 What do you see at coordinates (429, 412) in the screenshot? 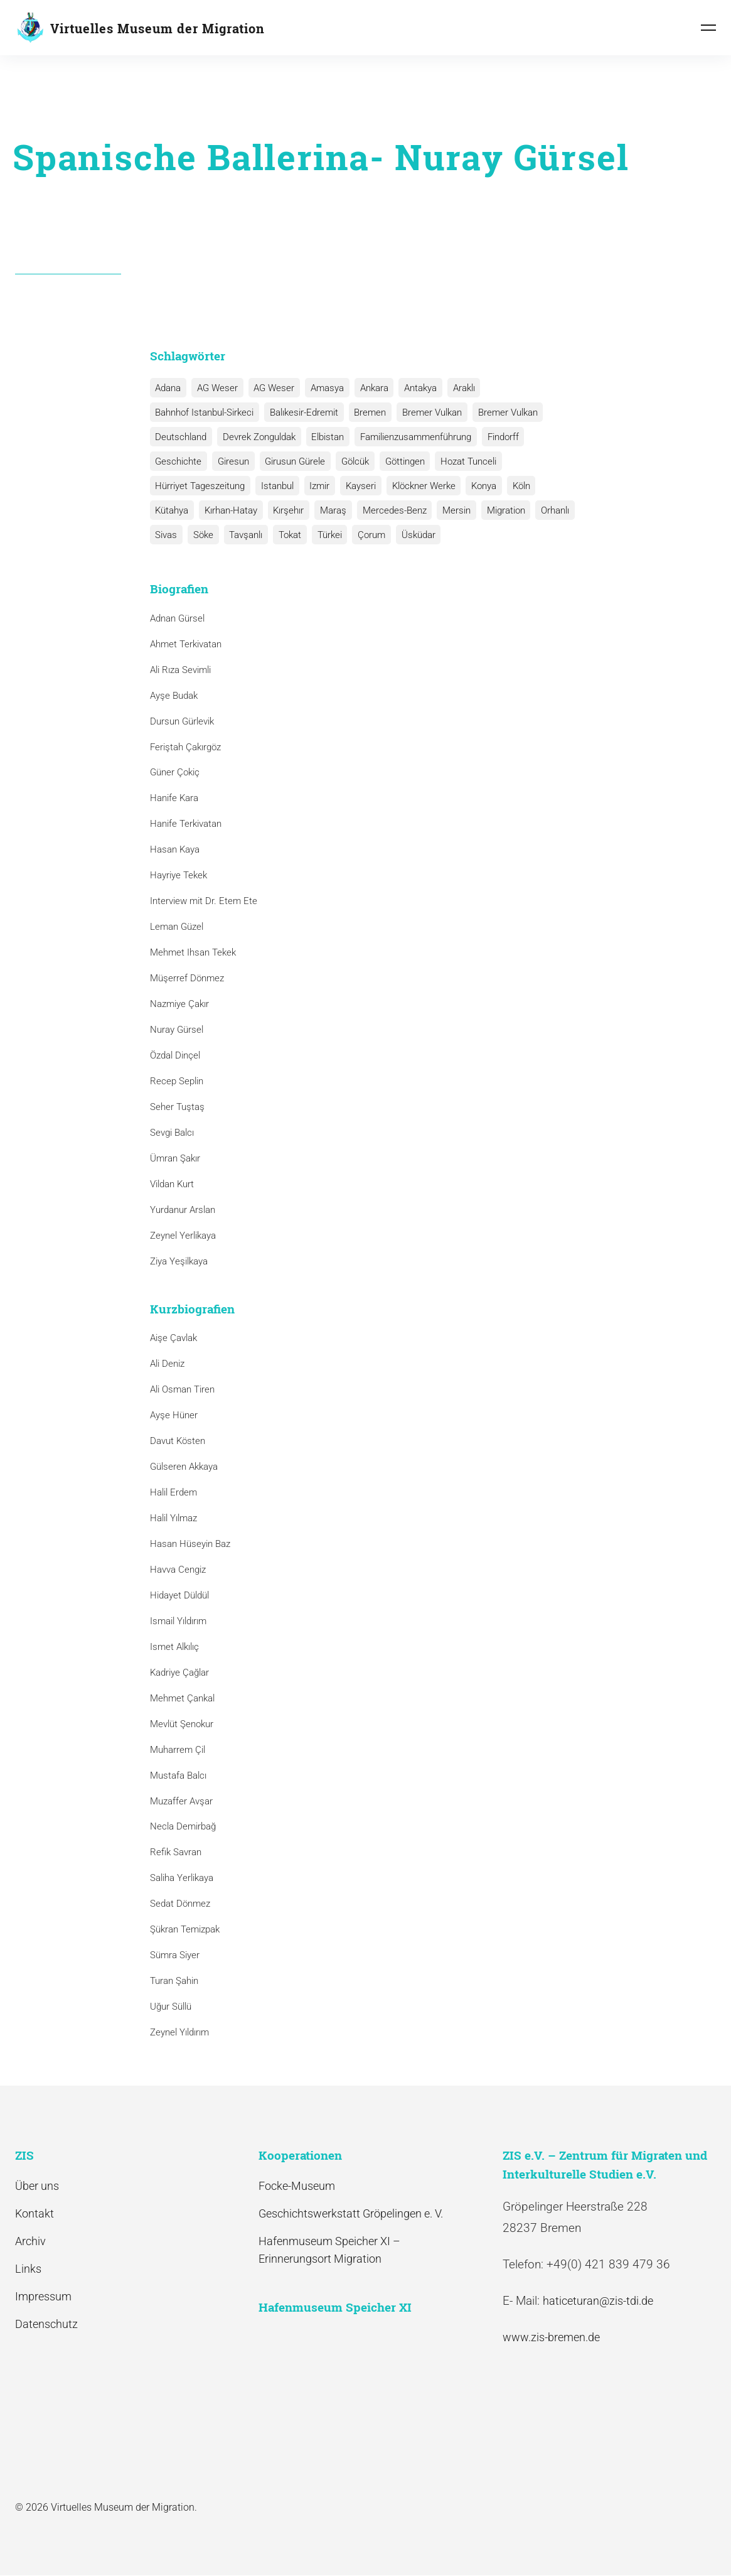
I see `Bremer Vulkan [Bremer Vulkan (13 Einträge)]` at bounding box center [429, 412].